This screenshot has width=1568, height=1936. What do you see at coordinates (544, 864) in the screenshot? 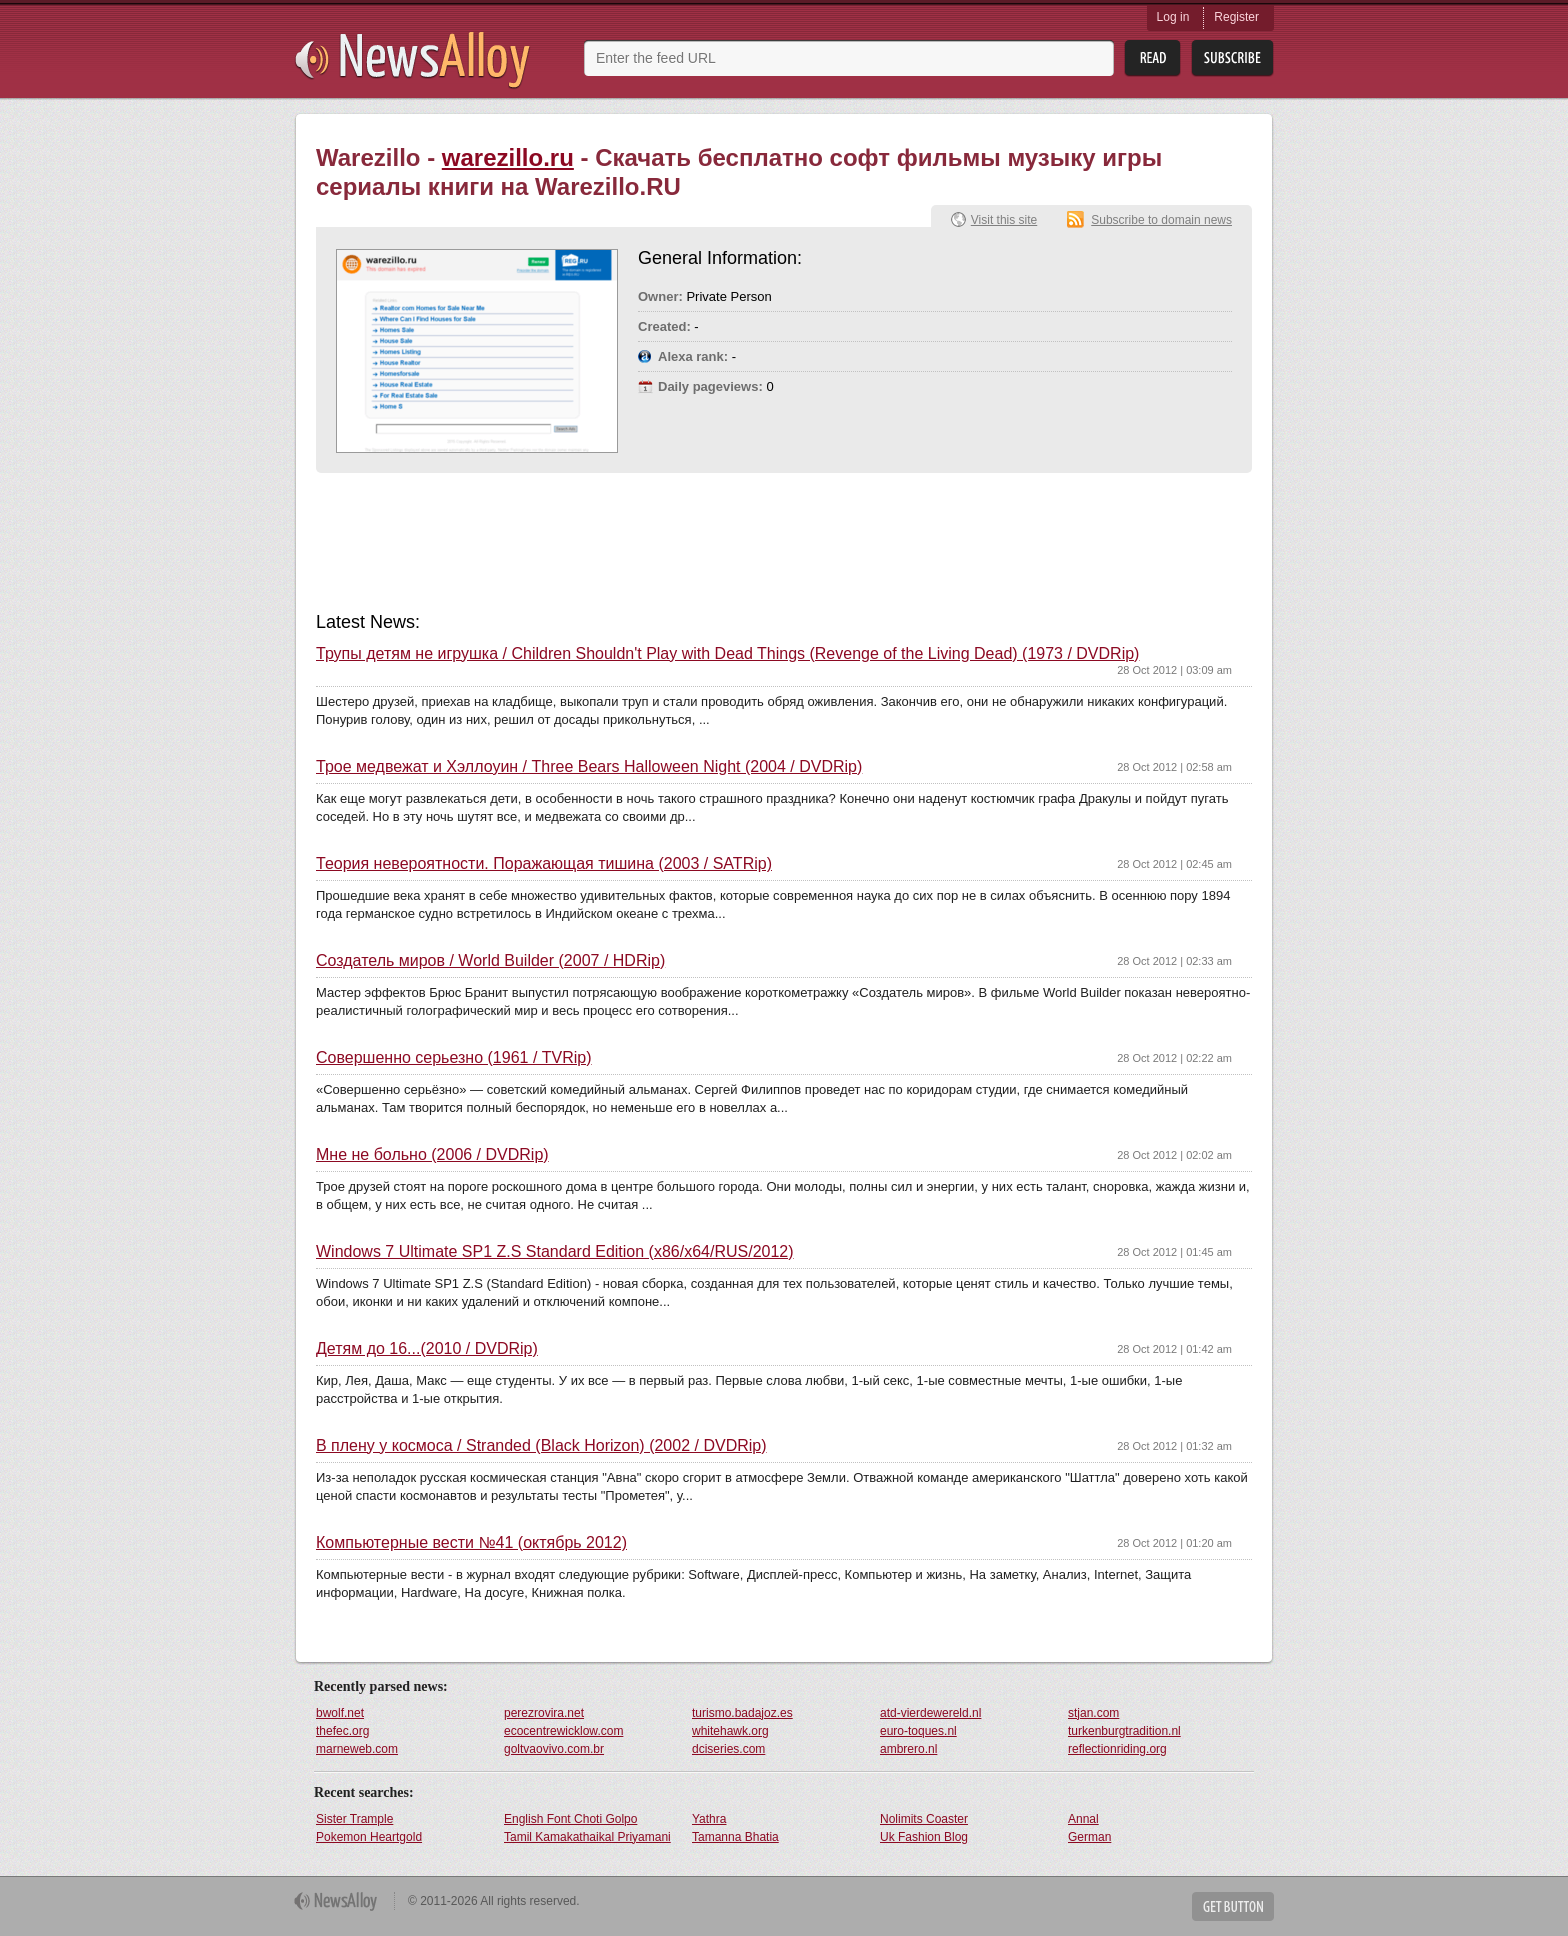
I see `Теория невероятности. Поражающая тишина (2003 / SATRip)` at bounding box center [544, 864].